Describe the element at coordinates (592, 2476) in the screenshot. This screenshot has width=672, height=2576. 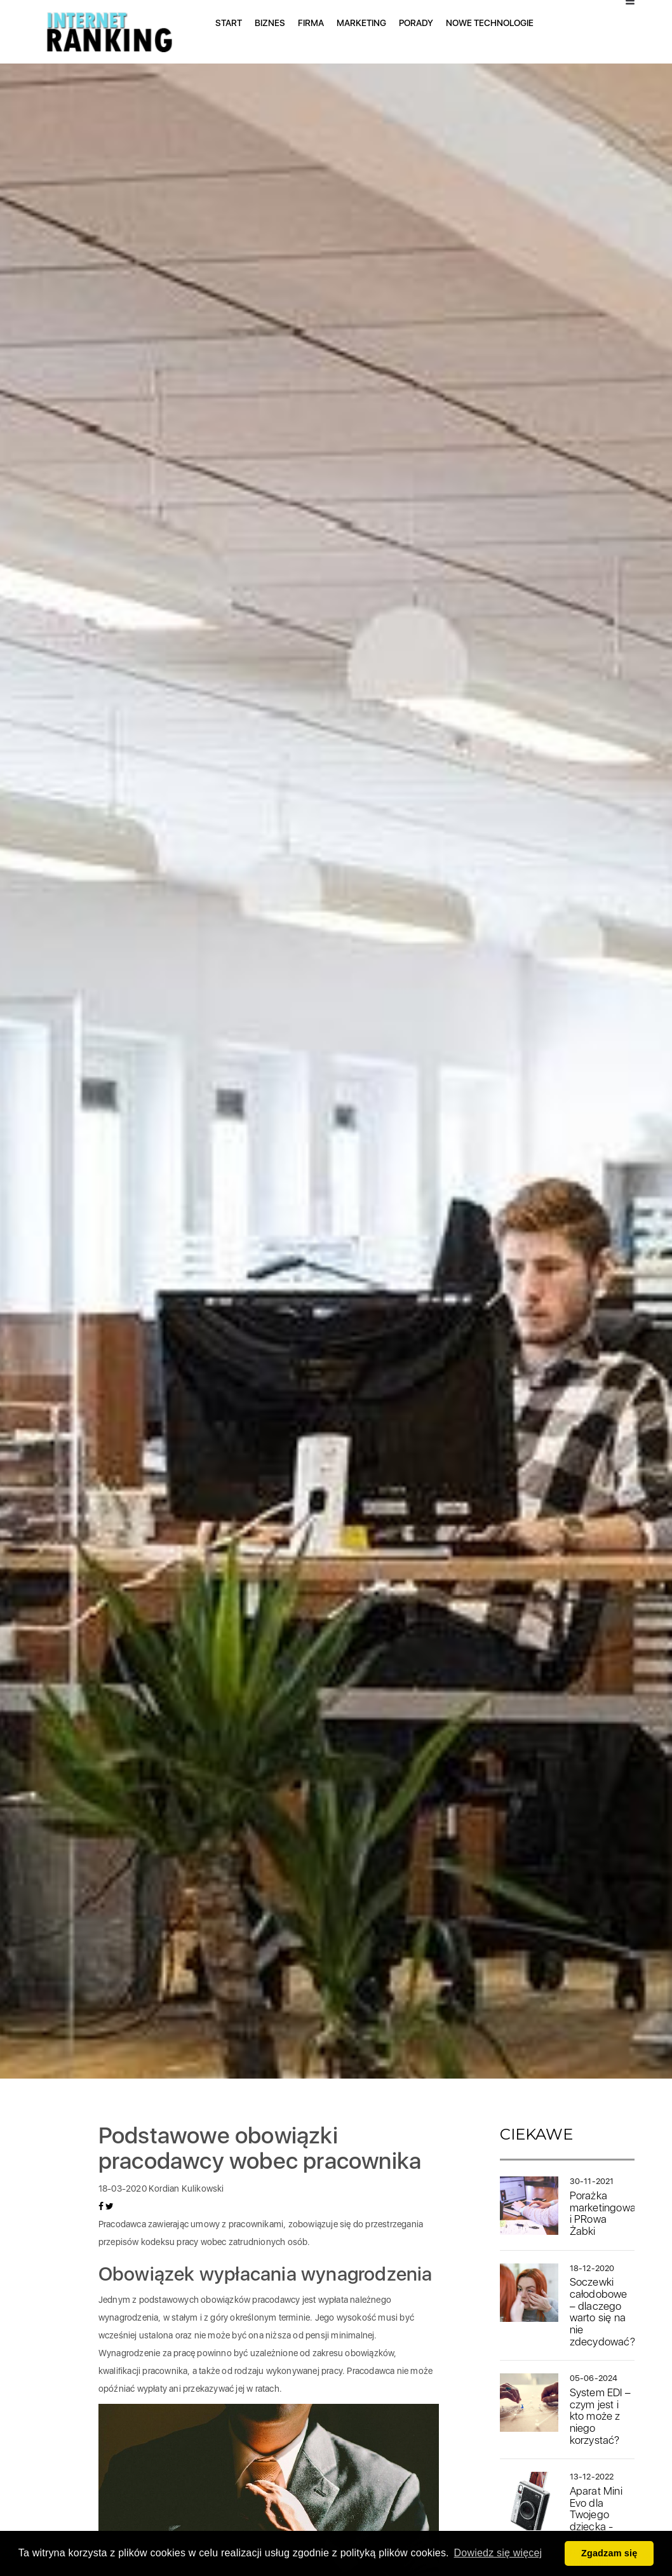
I see `13-12-2022` at that location.